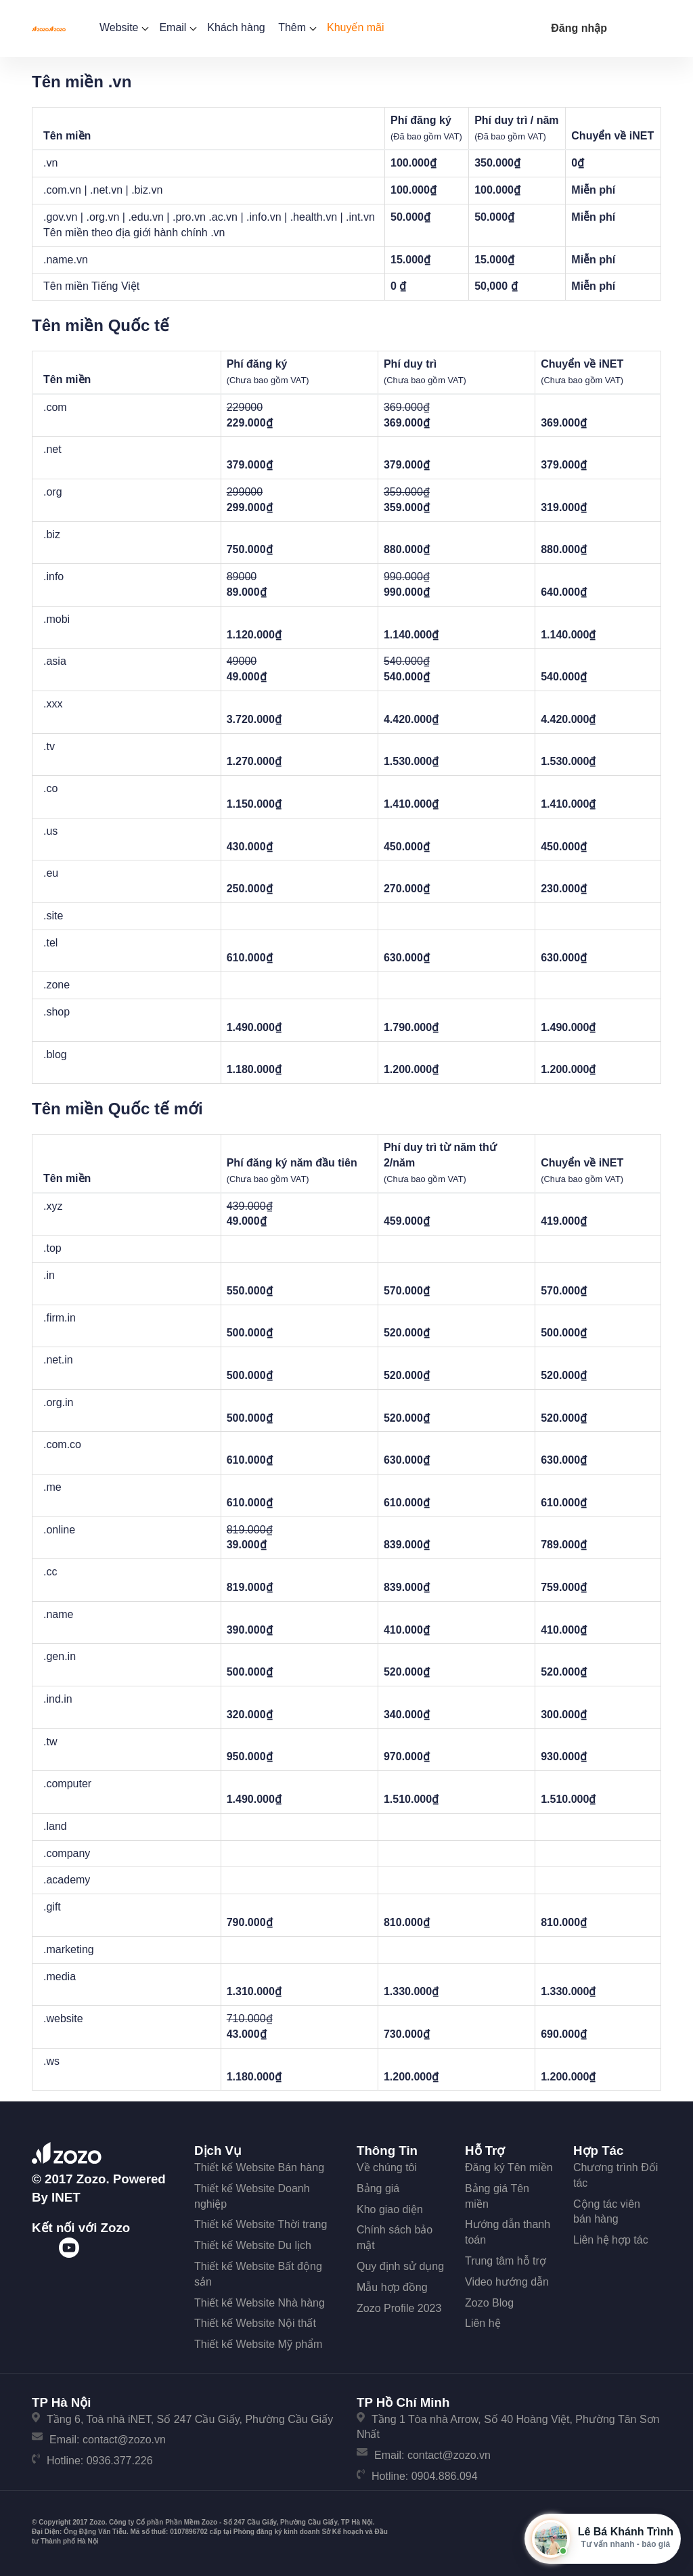 Image resolution: width=693 pixels, height=2576 pixels. Describe the element at coordinates (489, 2303) in the screenshot. I see `Zozo Blog` at that location.